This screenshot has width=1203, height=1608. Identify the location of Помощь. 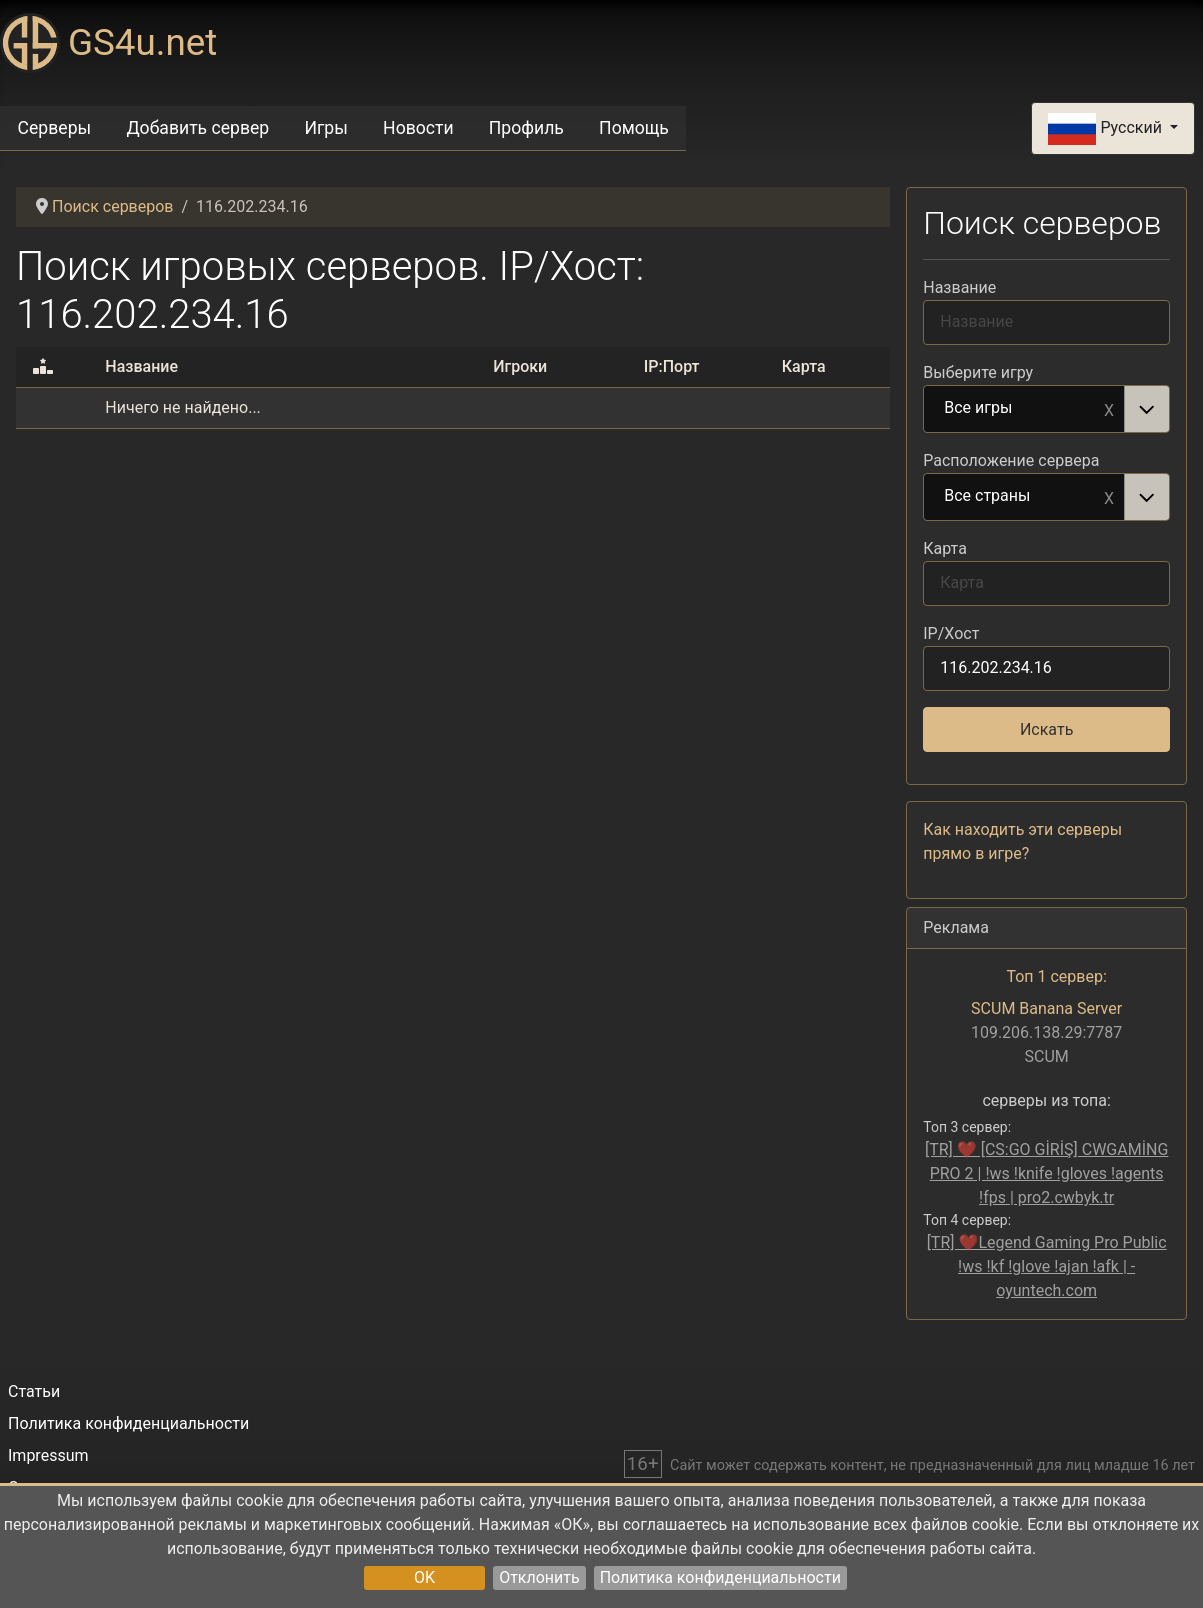
(634, 128).